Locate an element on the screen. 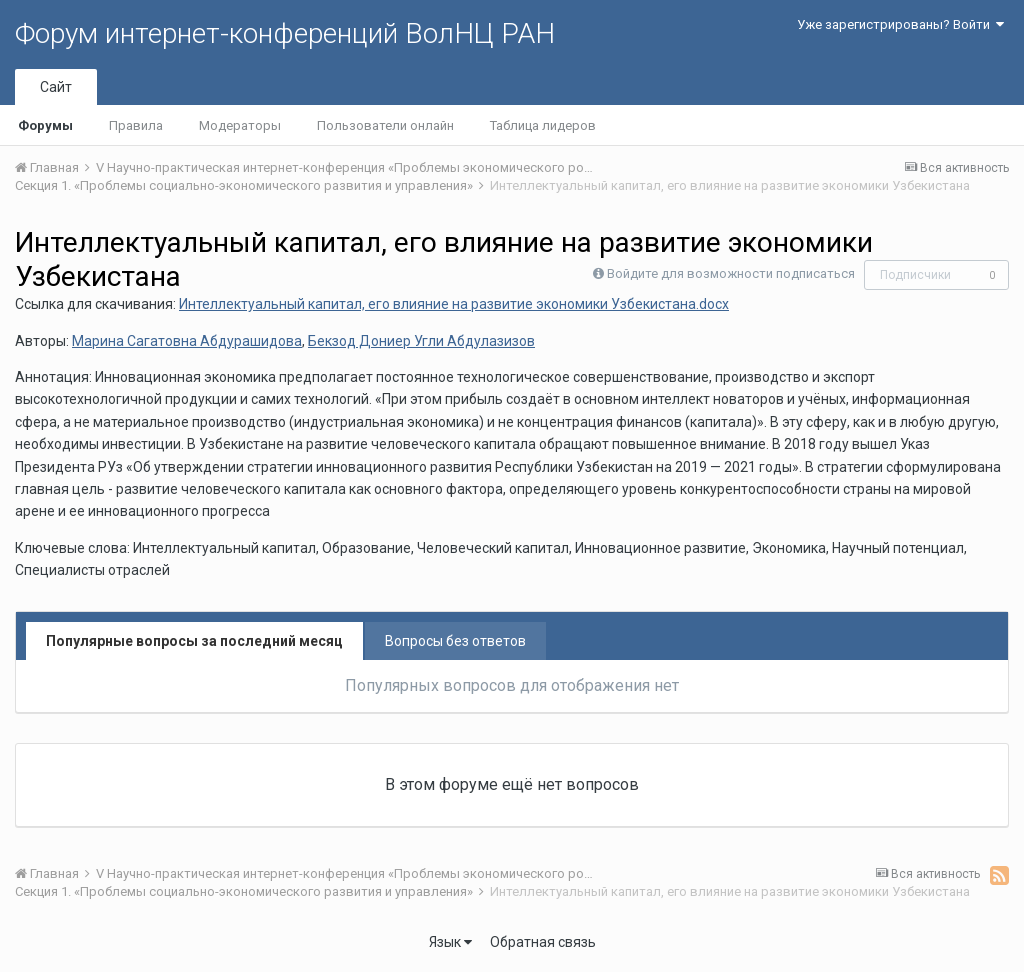 This screenshot has height=972, width=1024. Популярные вопросы за последний месяц [tab] is located at coordinates (194, 641).